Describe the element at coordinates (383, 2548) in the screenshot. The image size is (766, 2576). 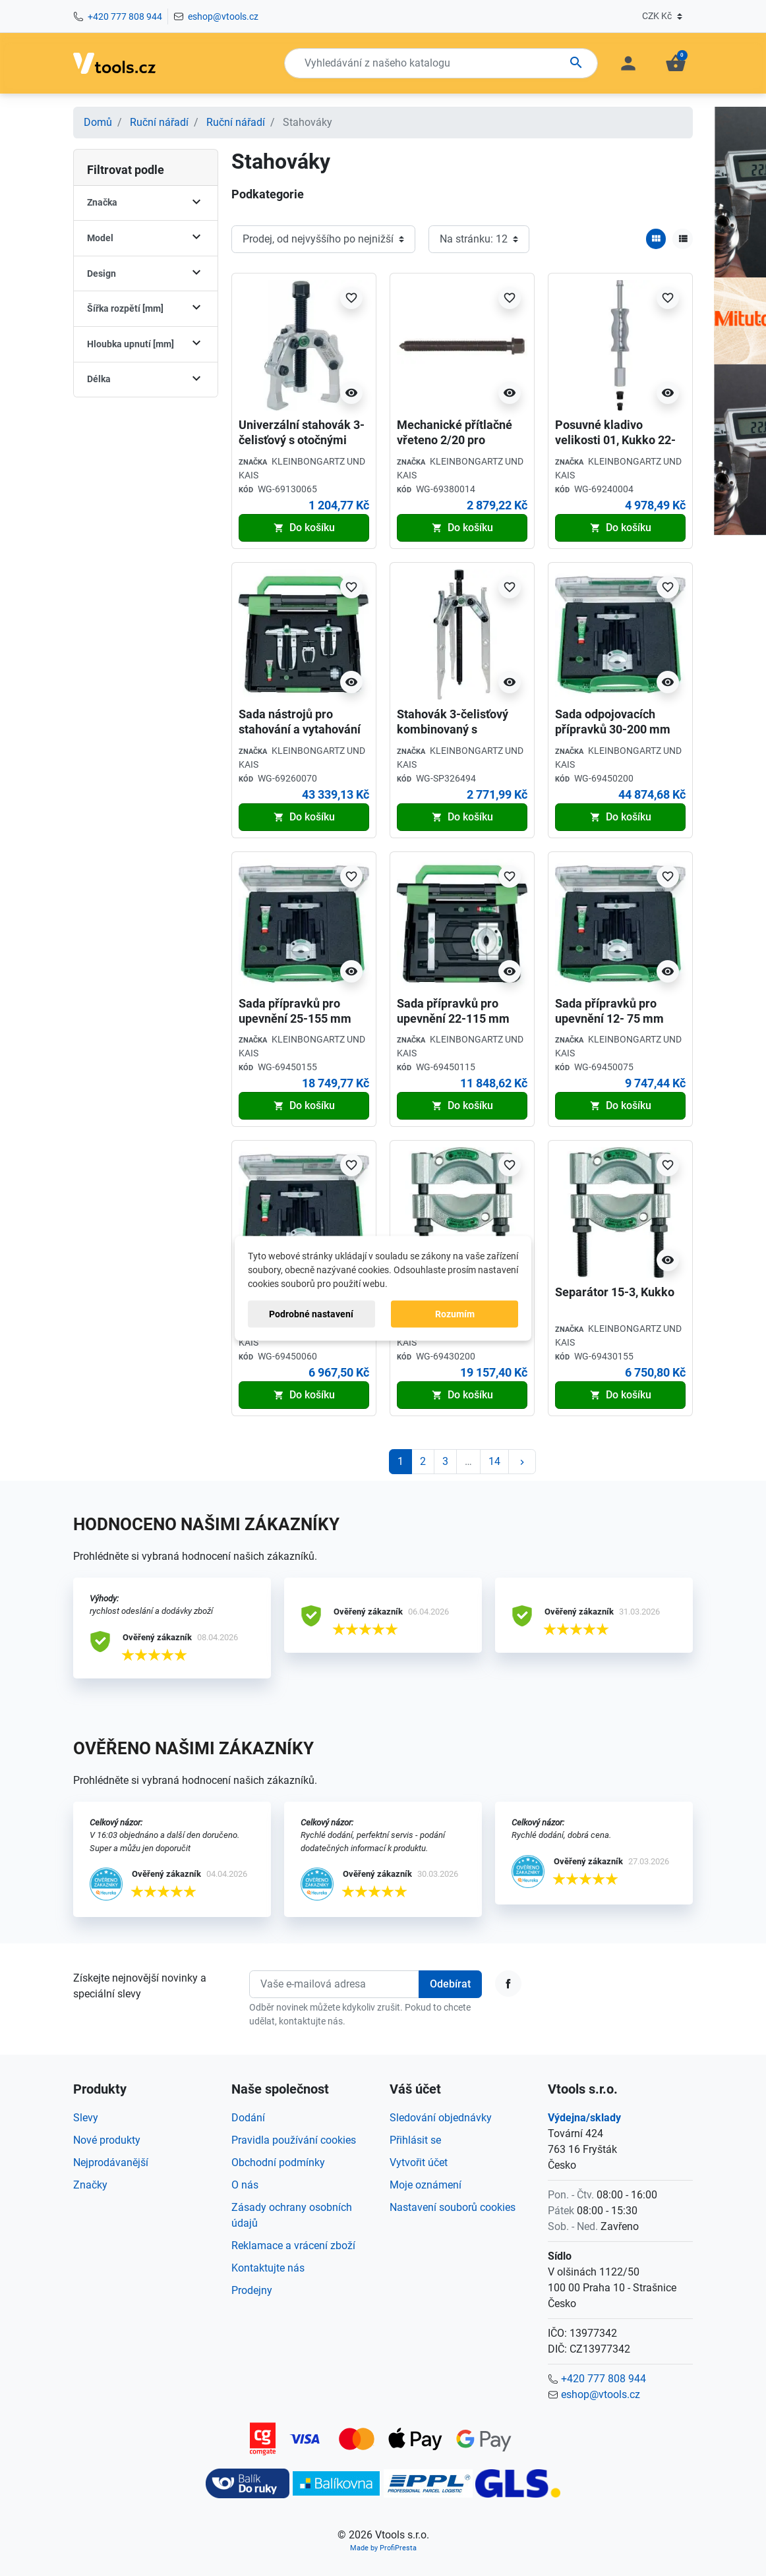
I see `Made by ProfiPresta` at that location.